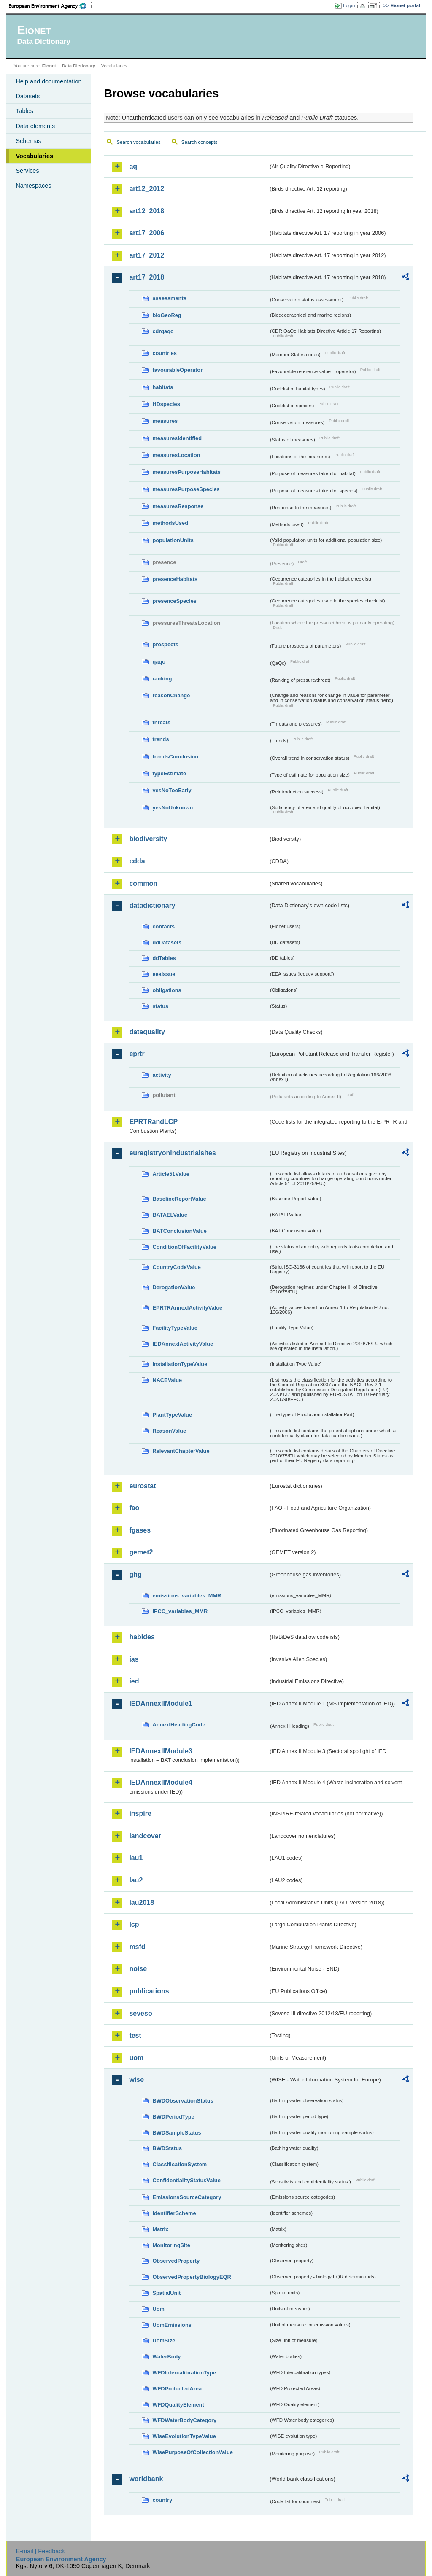 The height and width of the screenshot is (2576, 432). What do you see at coordinates (141, 1552) in the screenshot?
I see `gemet2` at bounding box center [141, 1552].